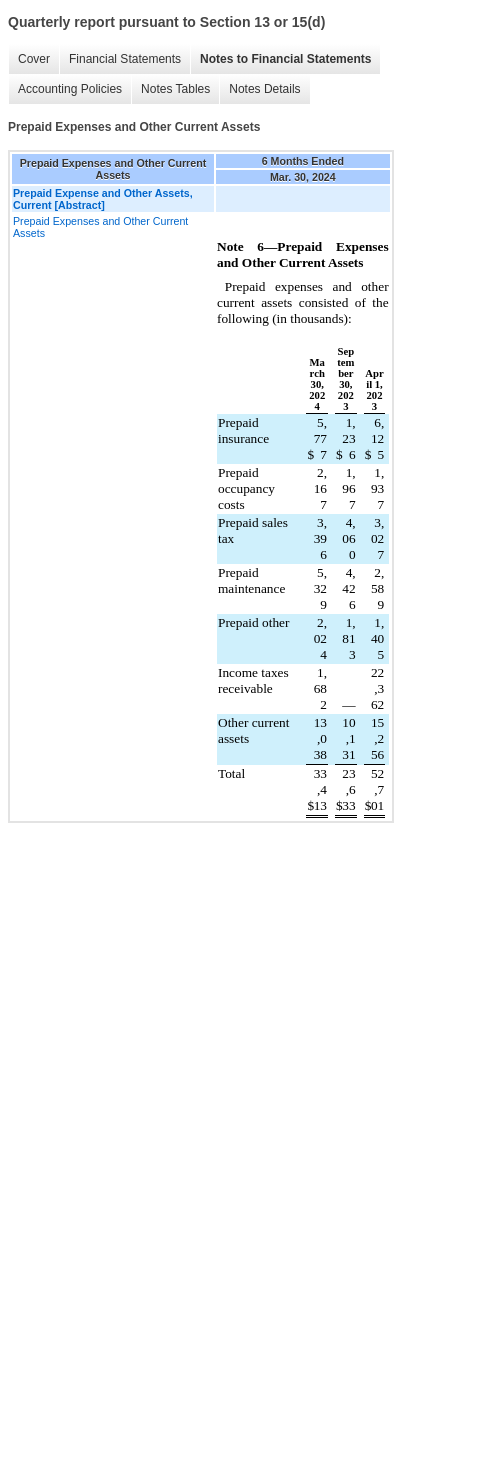  What do you see at coordinates (70, 89) in the screenshot?
I see `Accounting Policies` at bounding box center [70, 89].